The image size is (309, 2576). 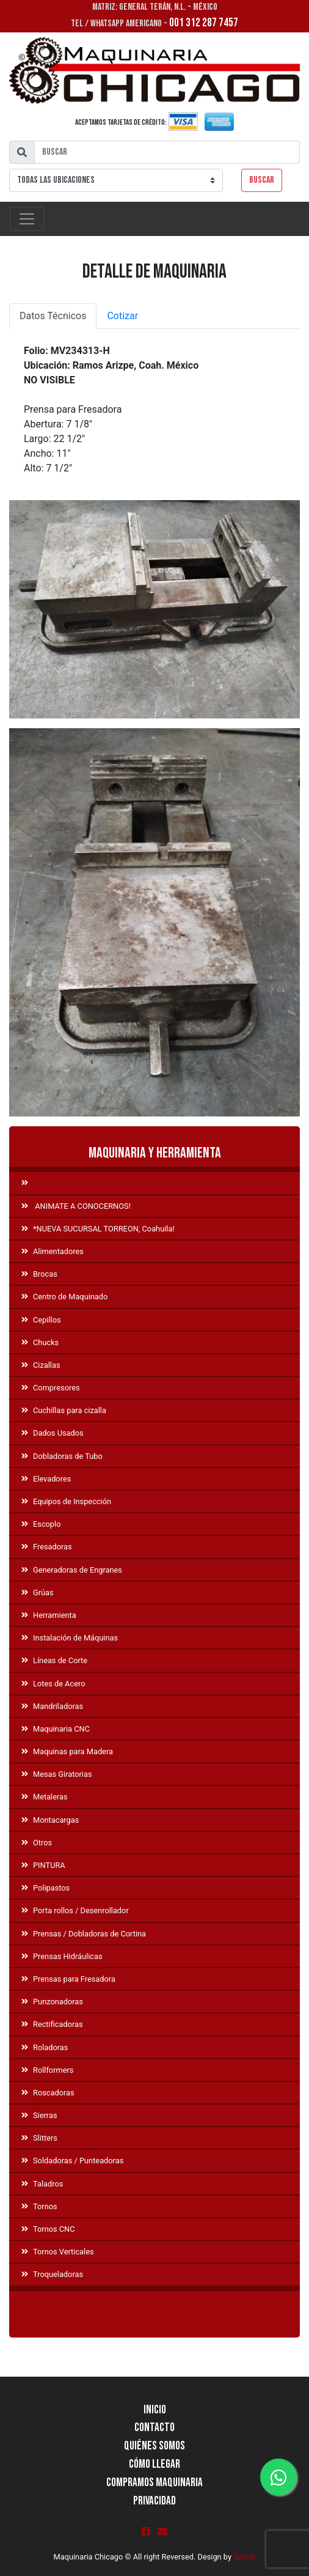 What do you see at coordinates (54, 1660) in the screenshot?
I see `Líneas de Corte` at bounding box center [54, 1660].